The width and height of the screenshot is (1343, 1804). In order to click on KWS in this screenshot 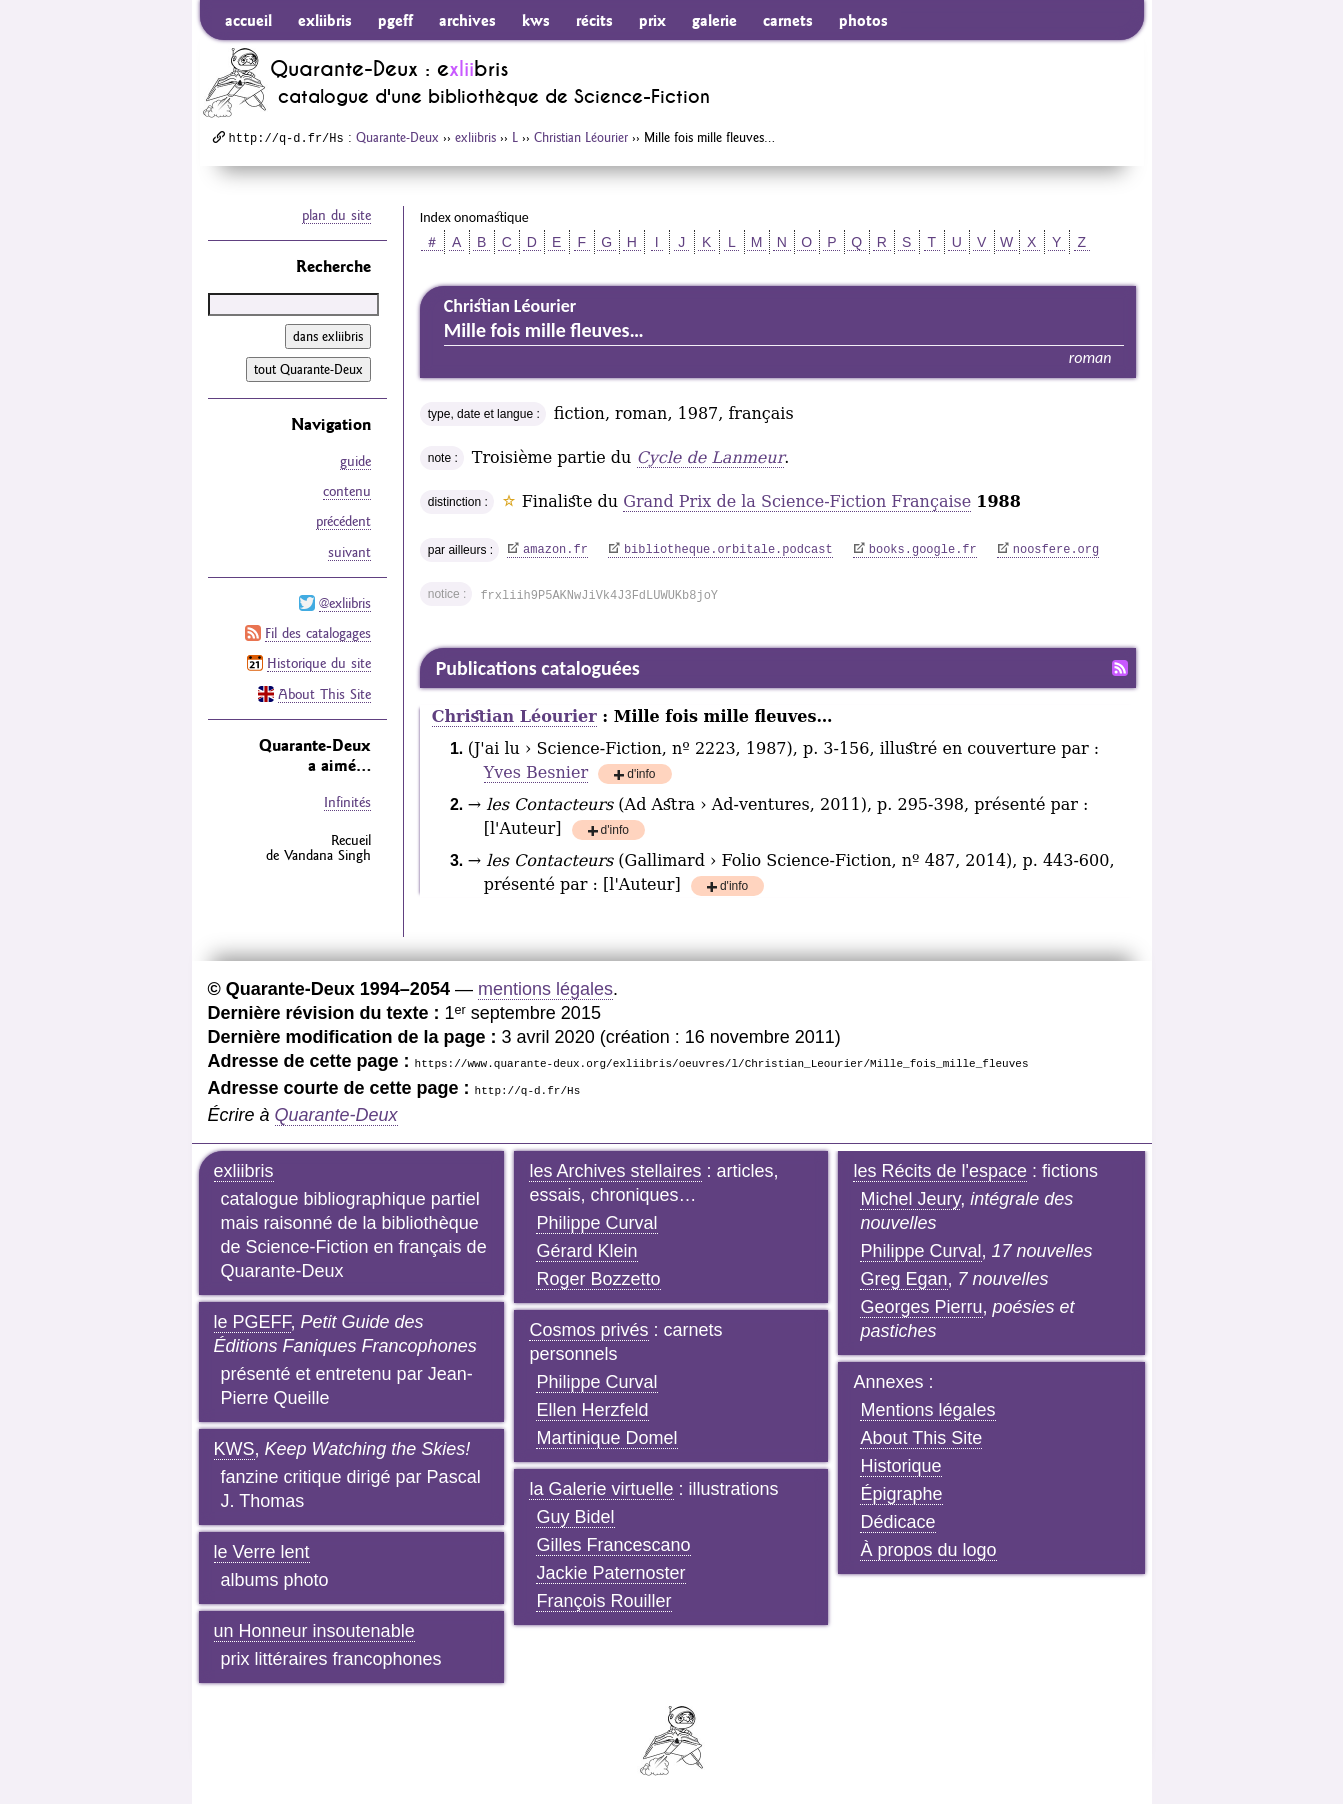, I will do `click(234, 1449)`.